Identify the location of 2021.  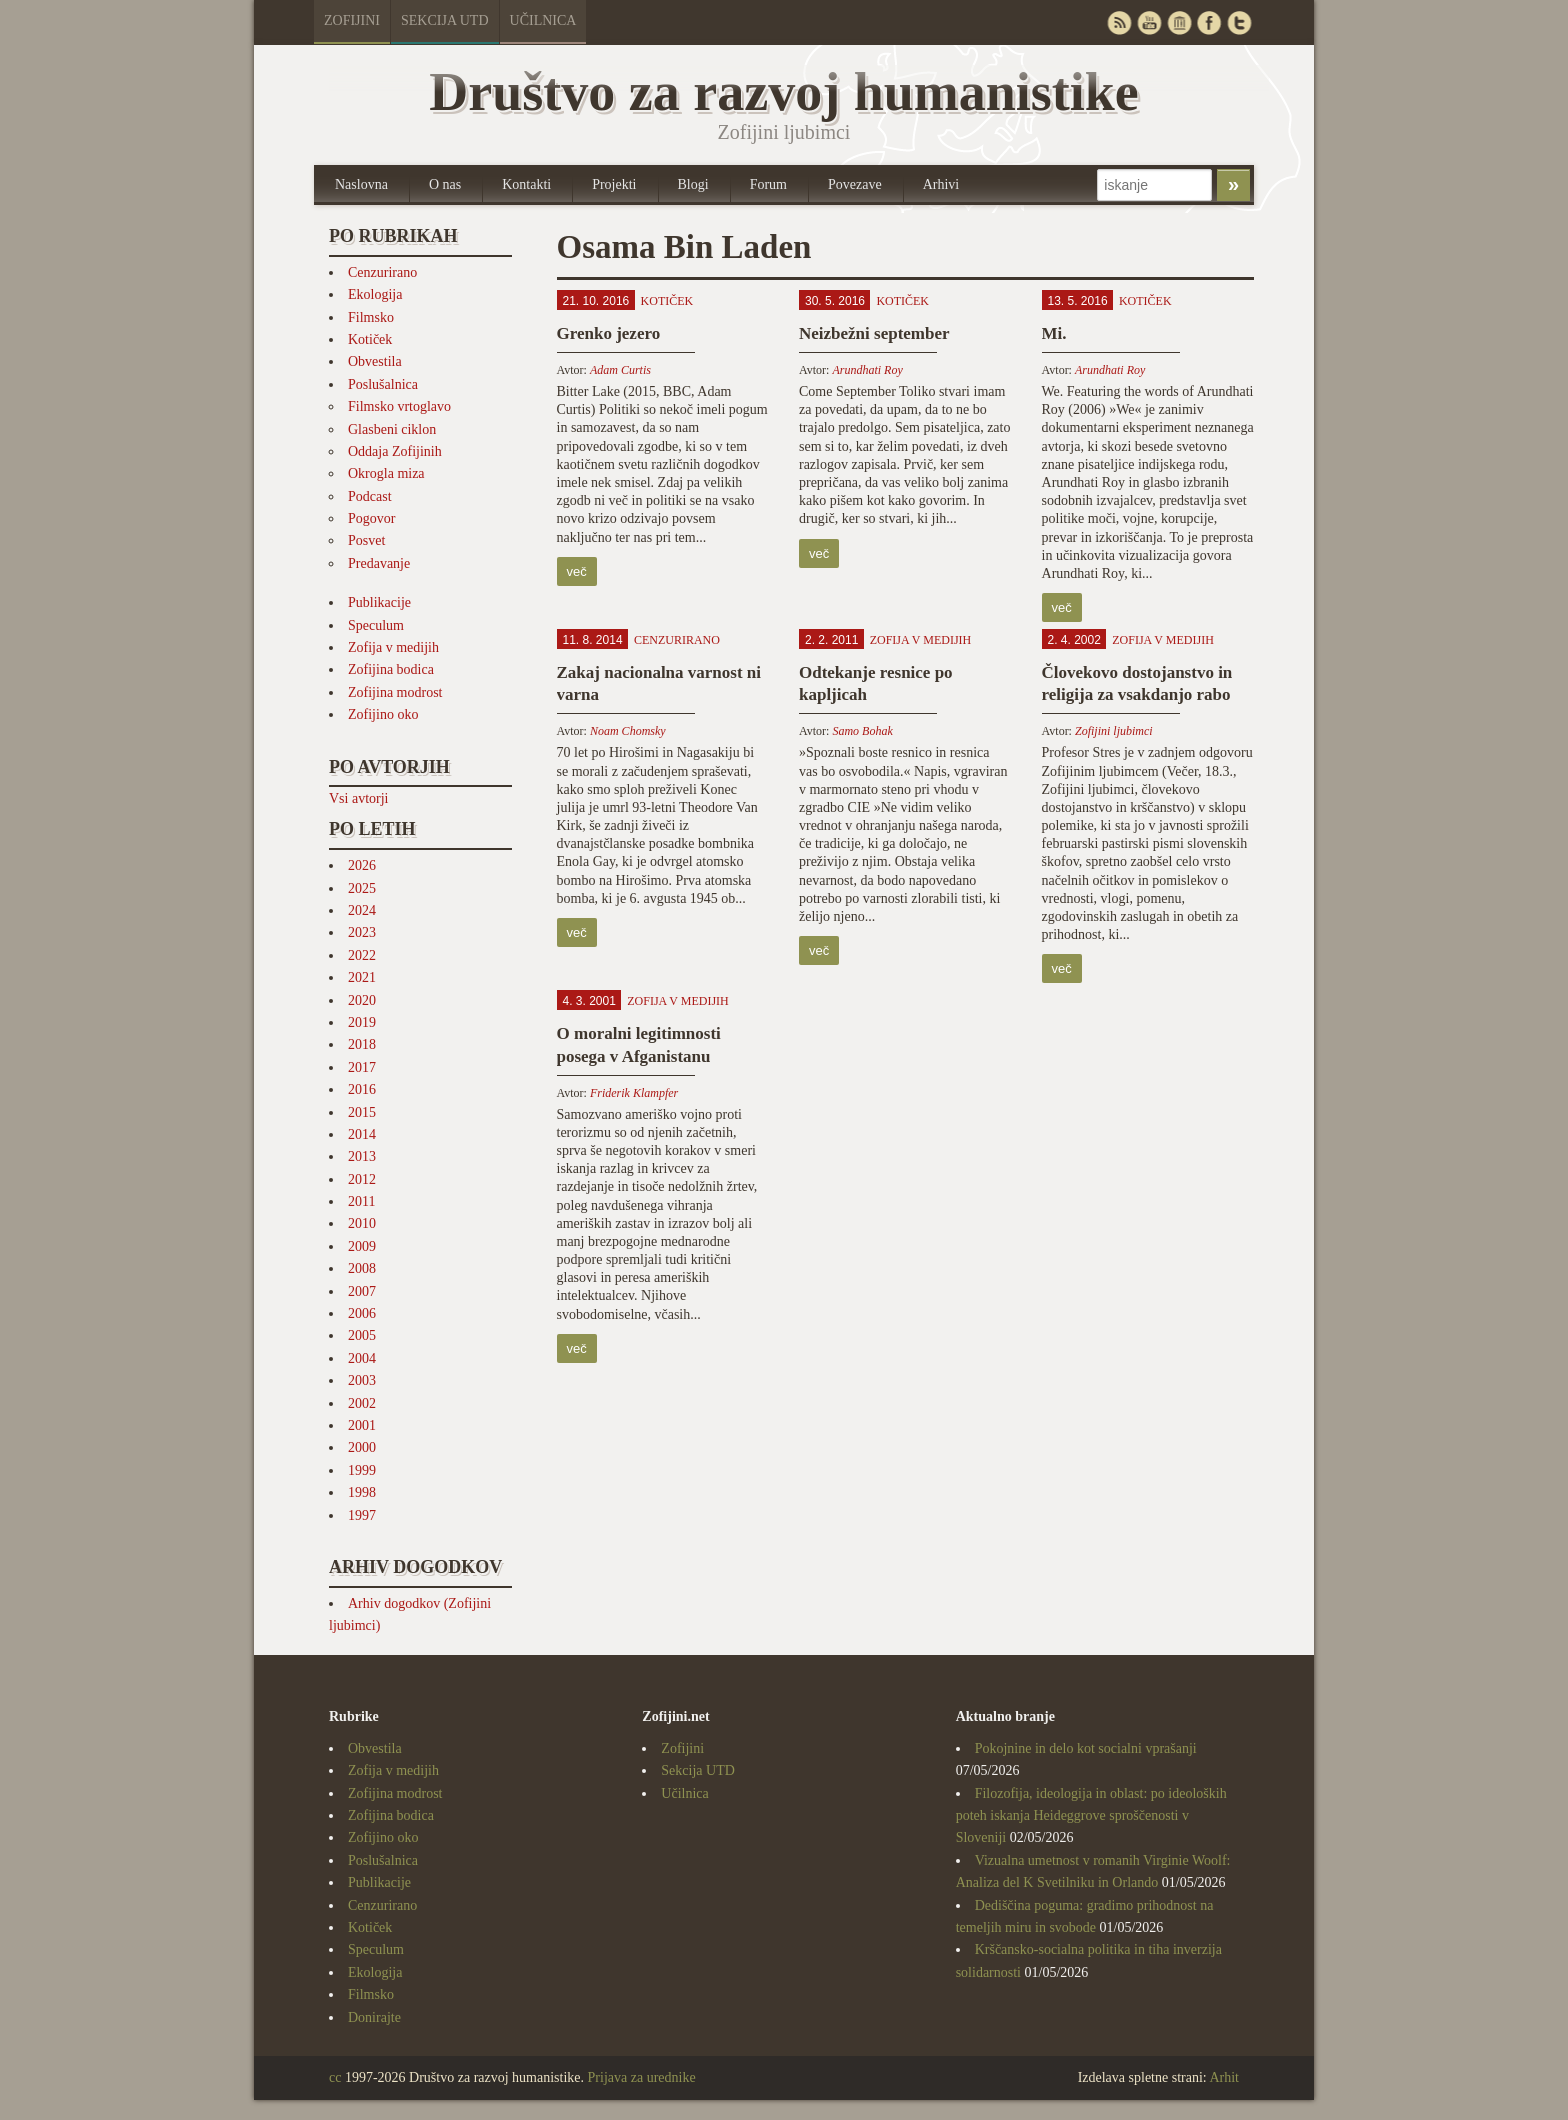
(362, 977).